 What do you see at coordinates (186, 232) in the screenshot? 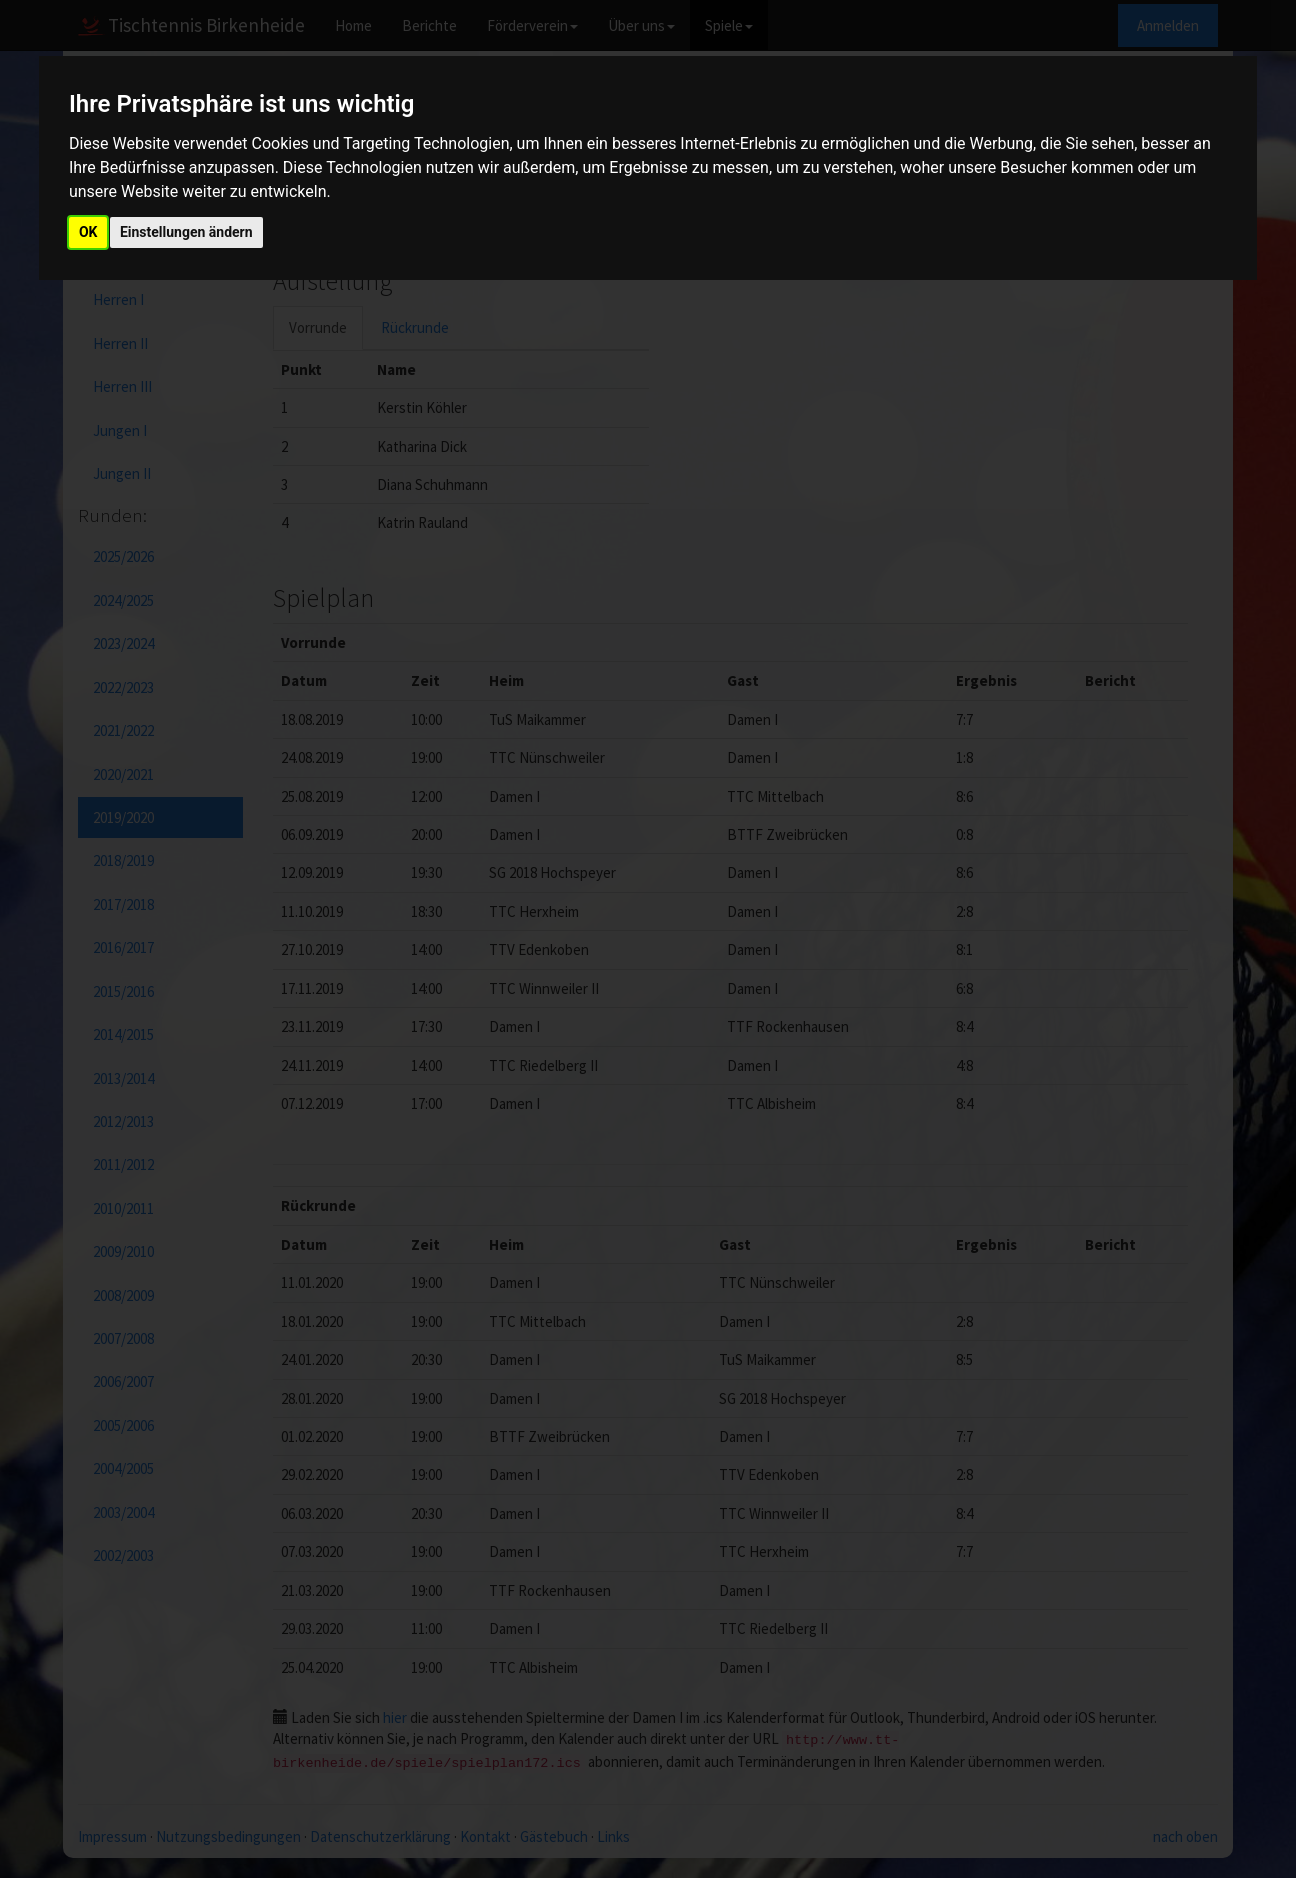
I see `Einstellungen ändern [button]` at bounding box center [186, 232].